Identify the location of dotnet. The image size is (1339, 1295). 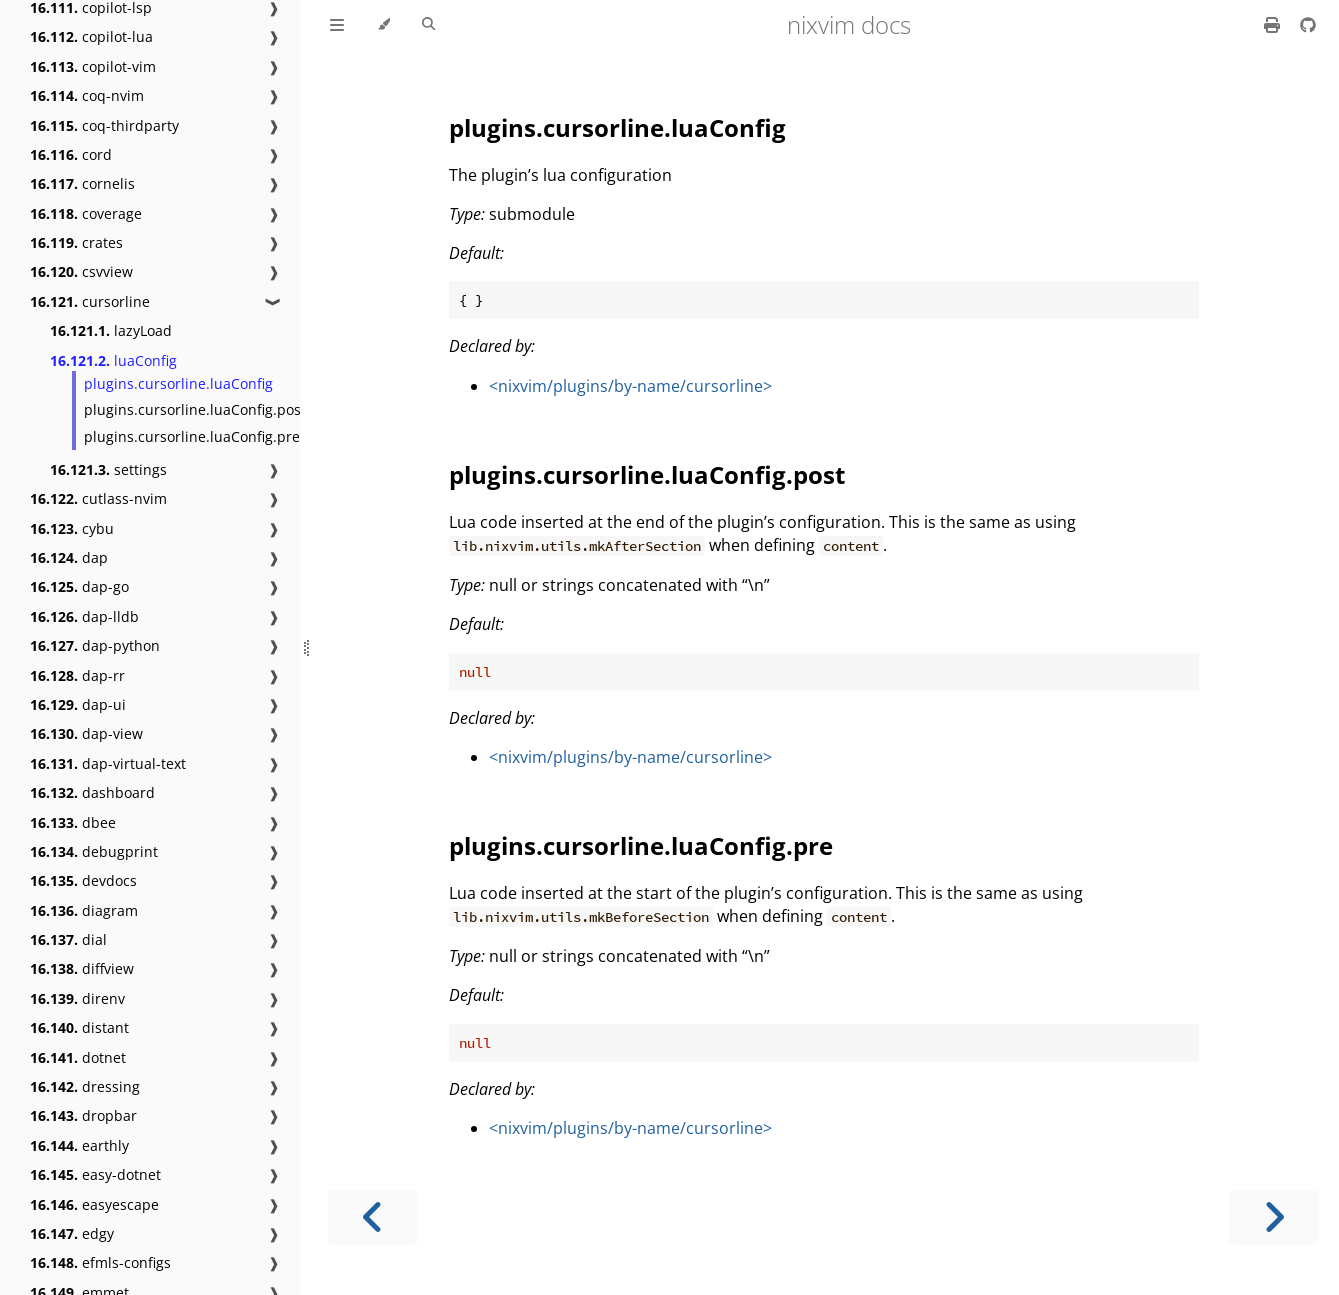
(78, 1057).